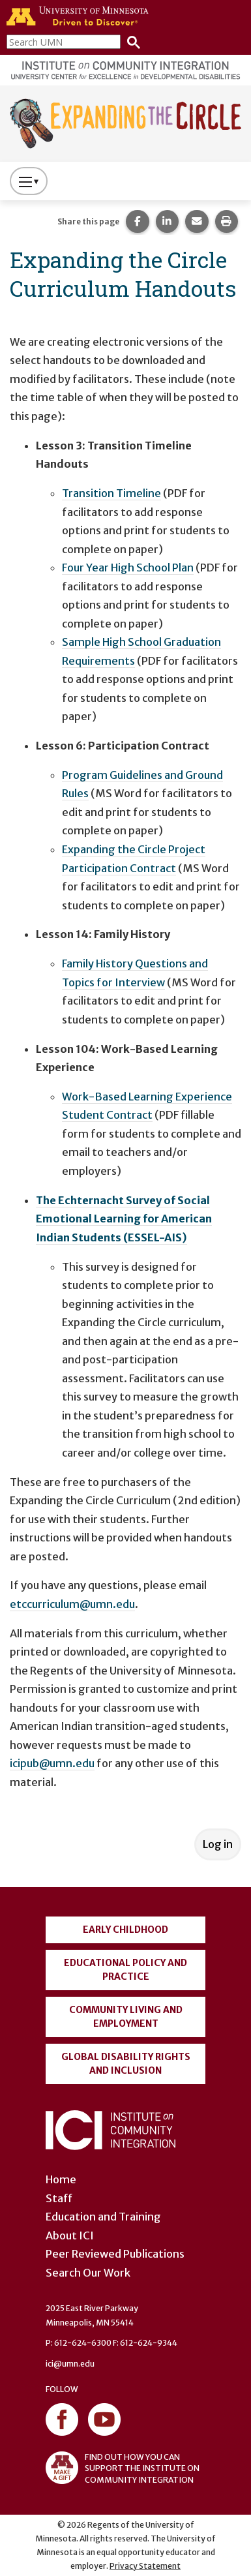 The height and width of the screenshot is (2576, 251). Describe the element at coordinates (59, 2198) in the screenshot. I see `Staff` at that location.